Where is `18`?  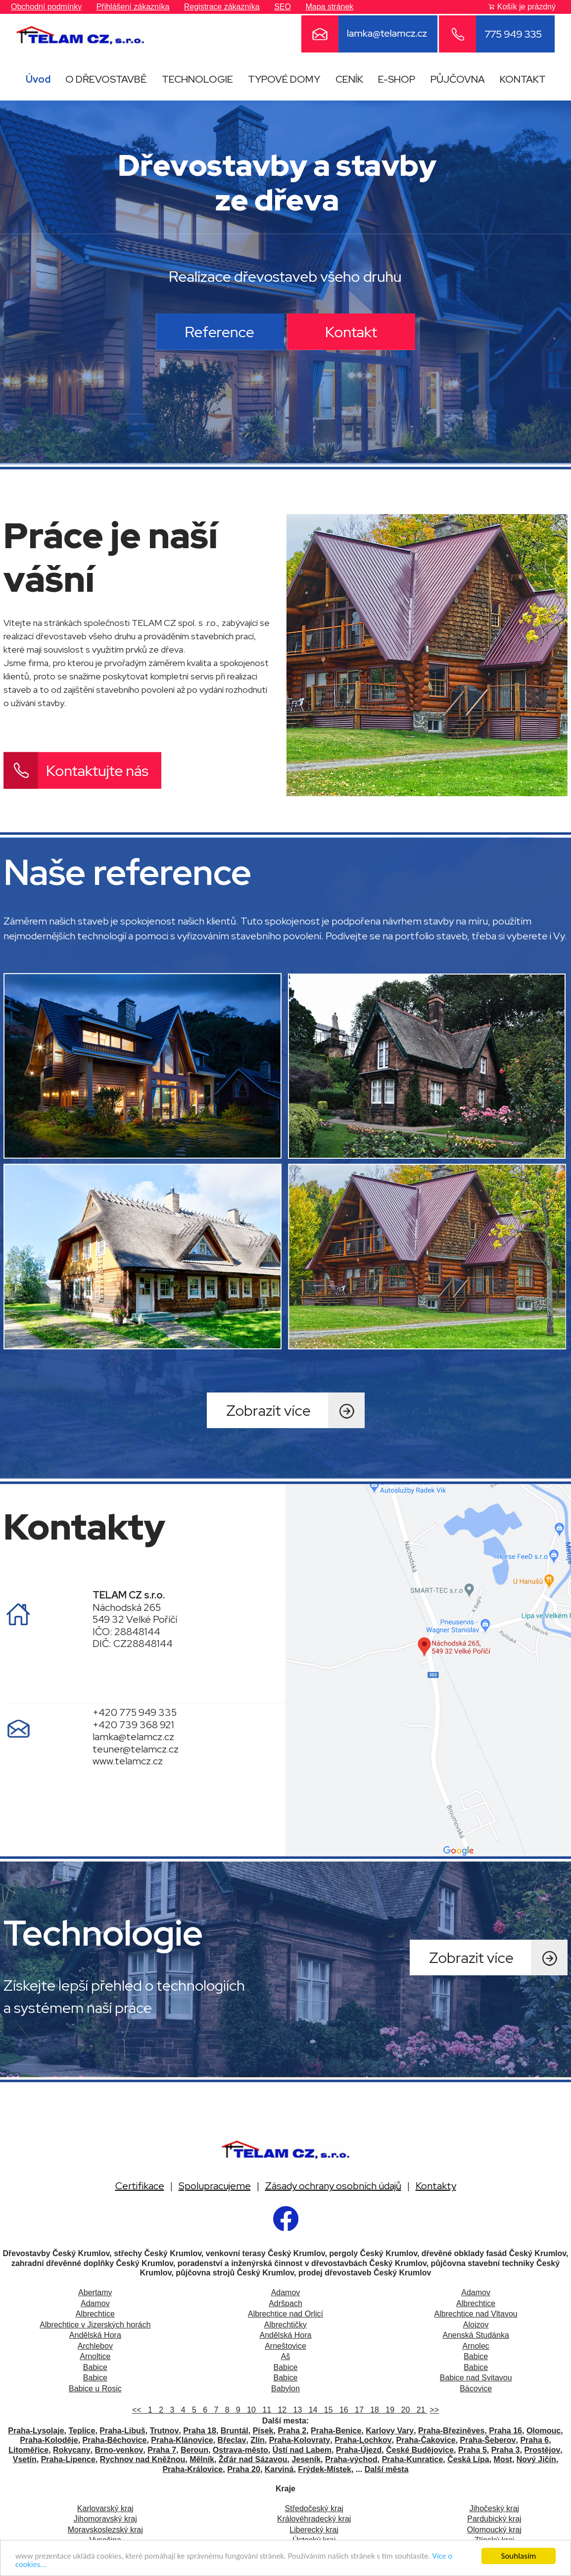
18 is located at coordinates (373, 2410).